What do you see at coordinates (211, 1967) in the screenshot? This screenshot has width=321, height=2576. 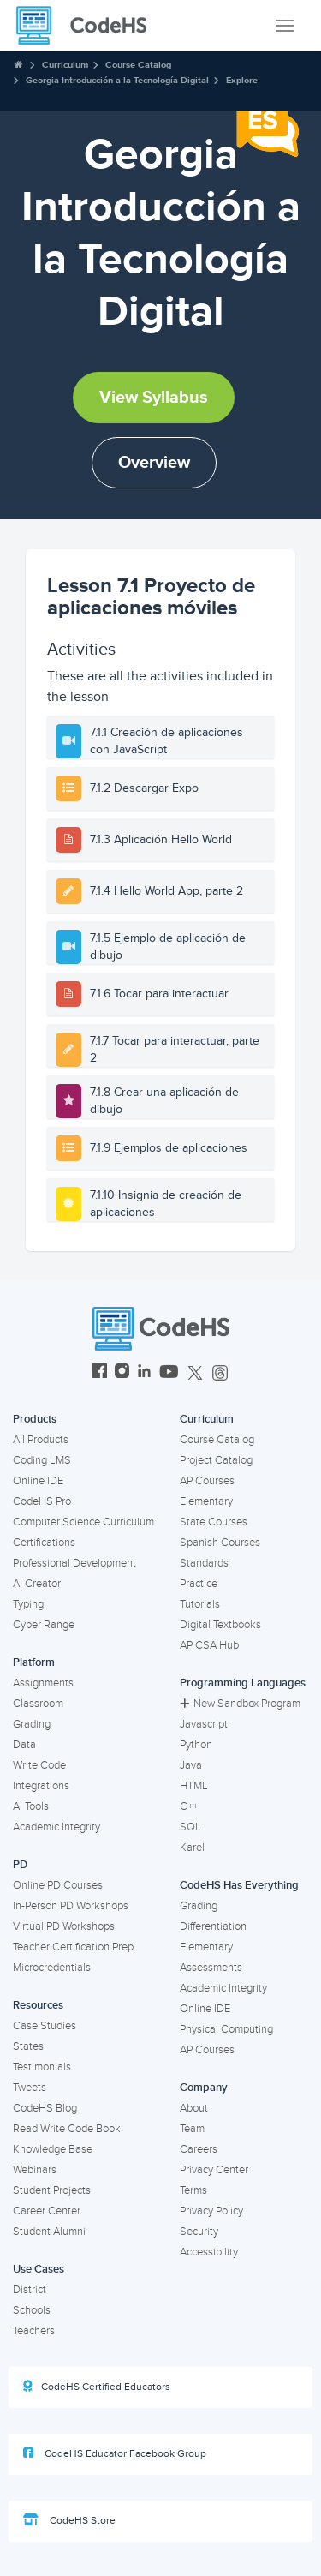 I see `Assessments` at bounding box center [211, 1967].